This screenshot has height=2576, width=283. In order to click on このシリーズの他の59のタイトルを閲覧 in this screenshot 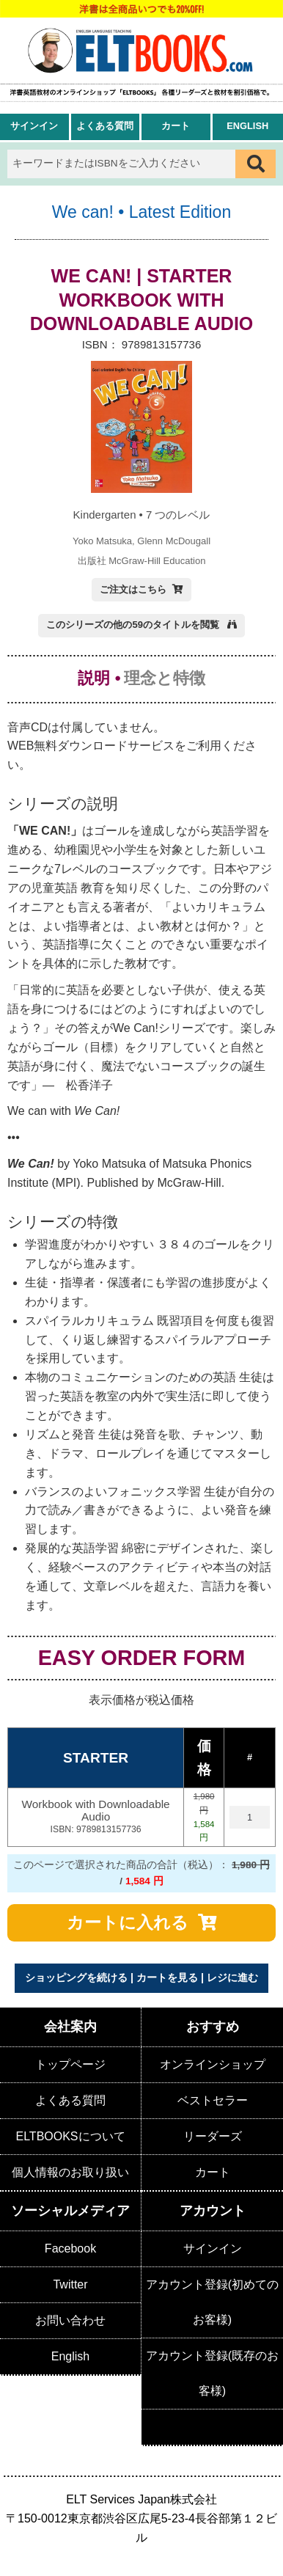, I will do `click(133, 624)`.